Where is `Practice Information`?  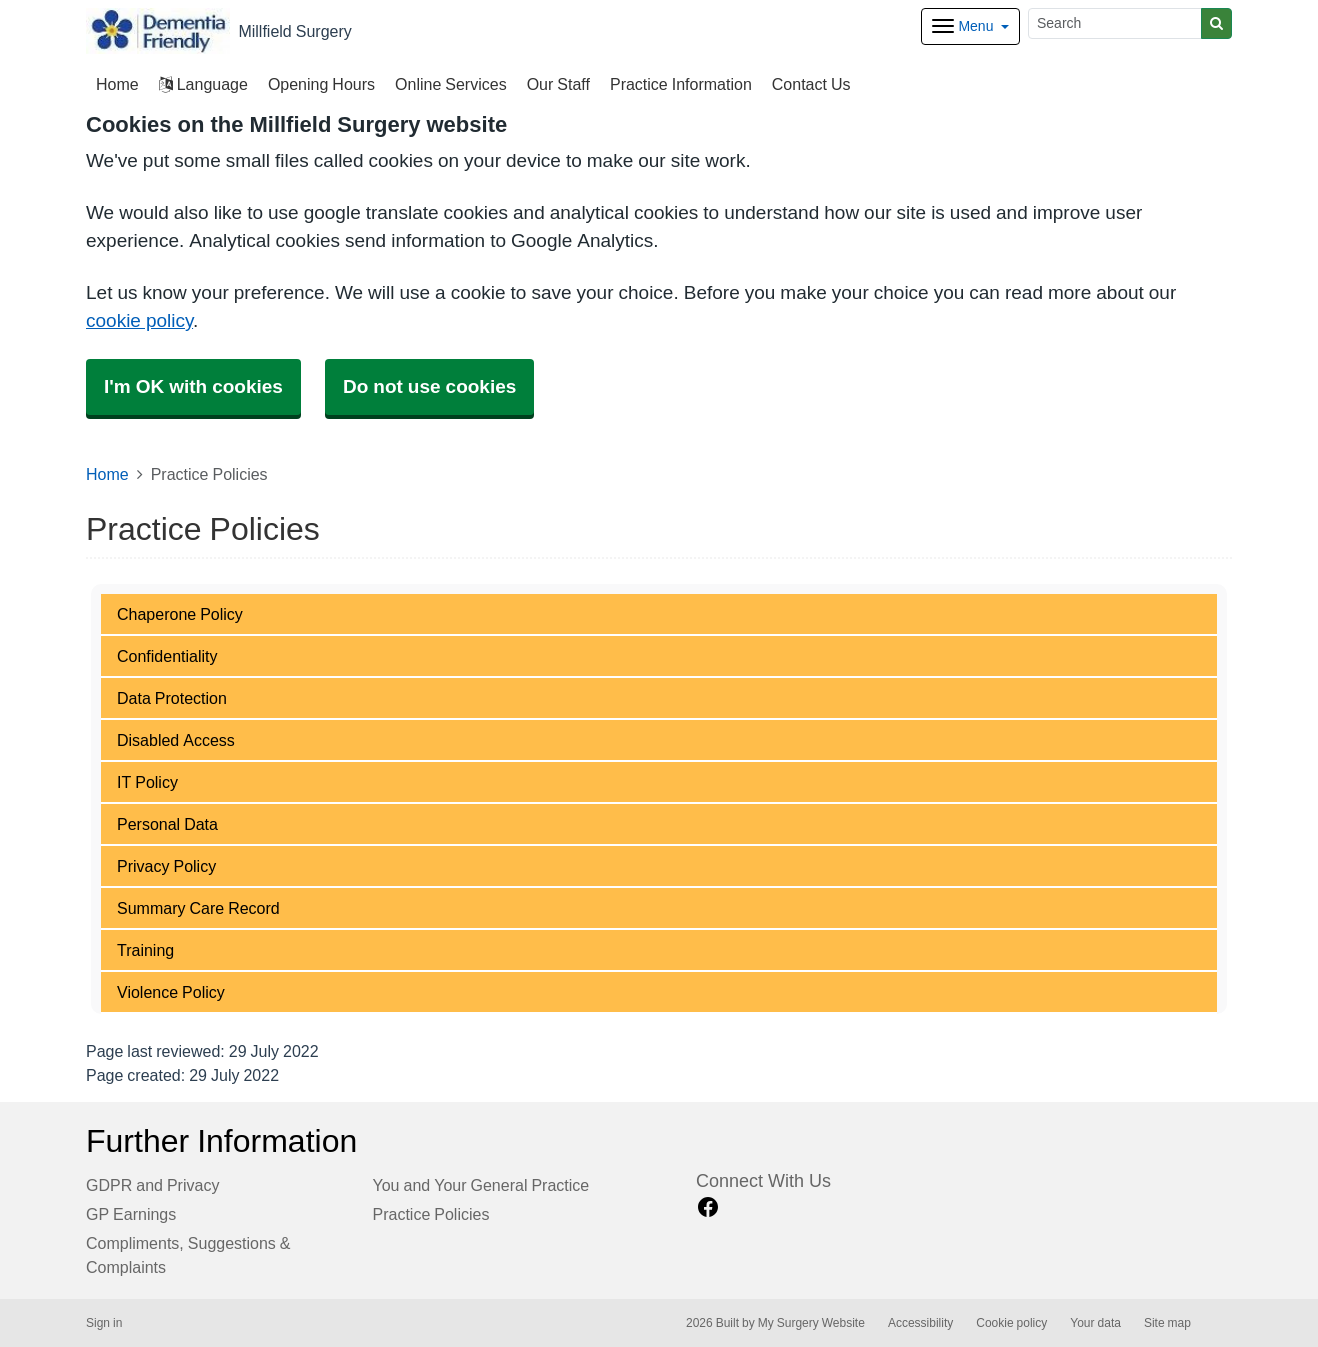 Practice Information is located at coordinates (681, 84).